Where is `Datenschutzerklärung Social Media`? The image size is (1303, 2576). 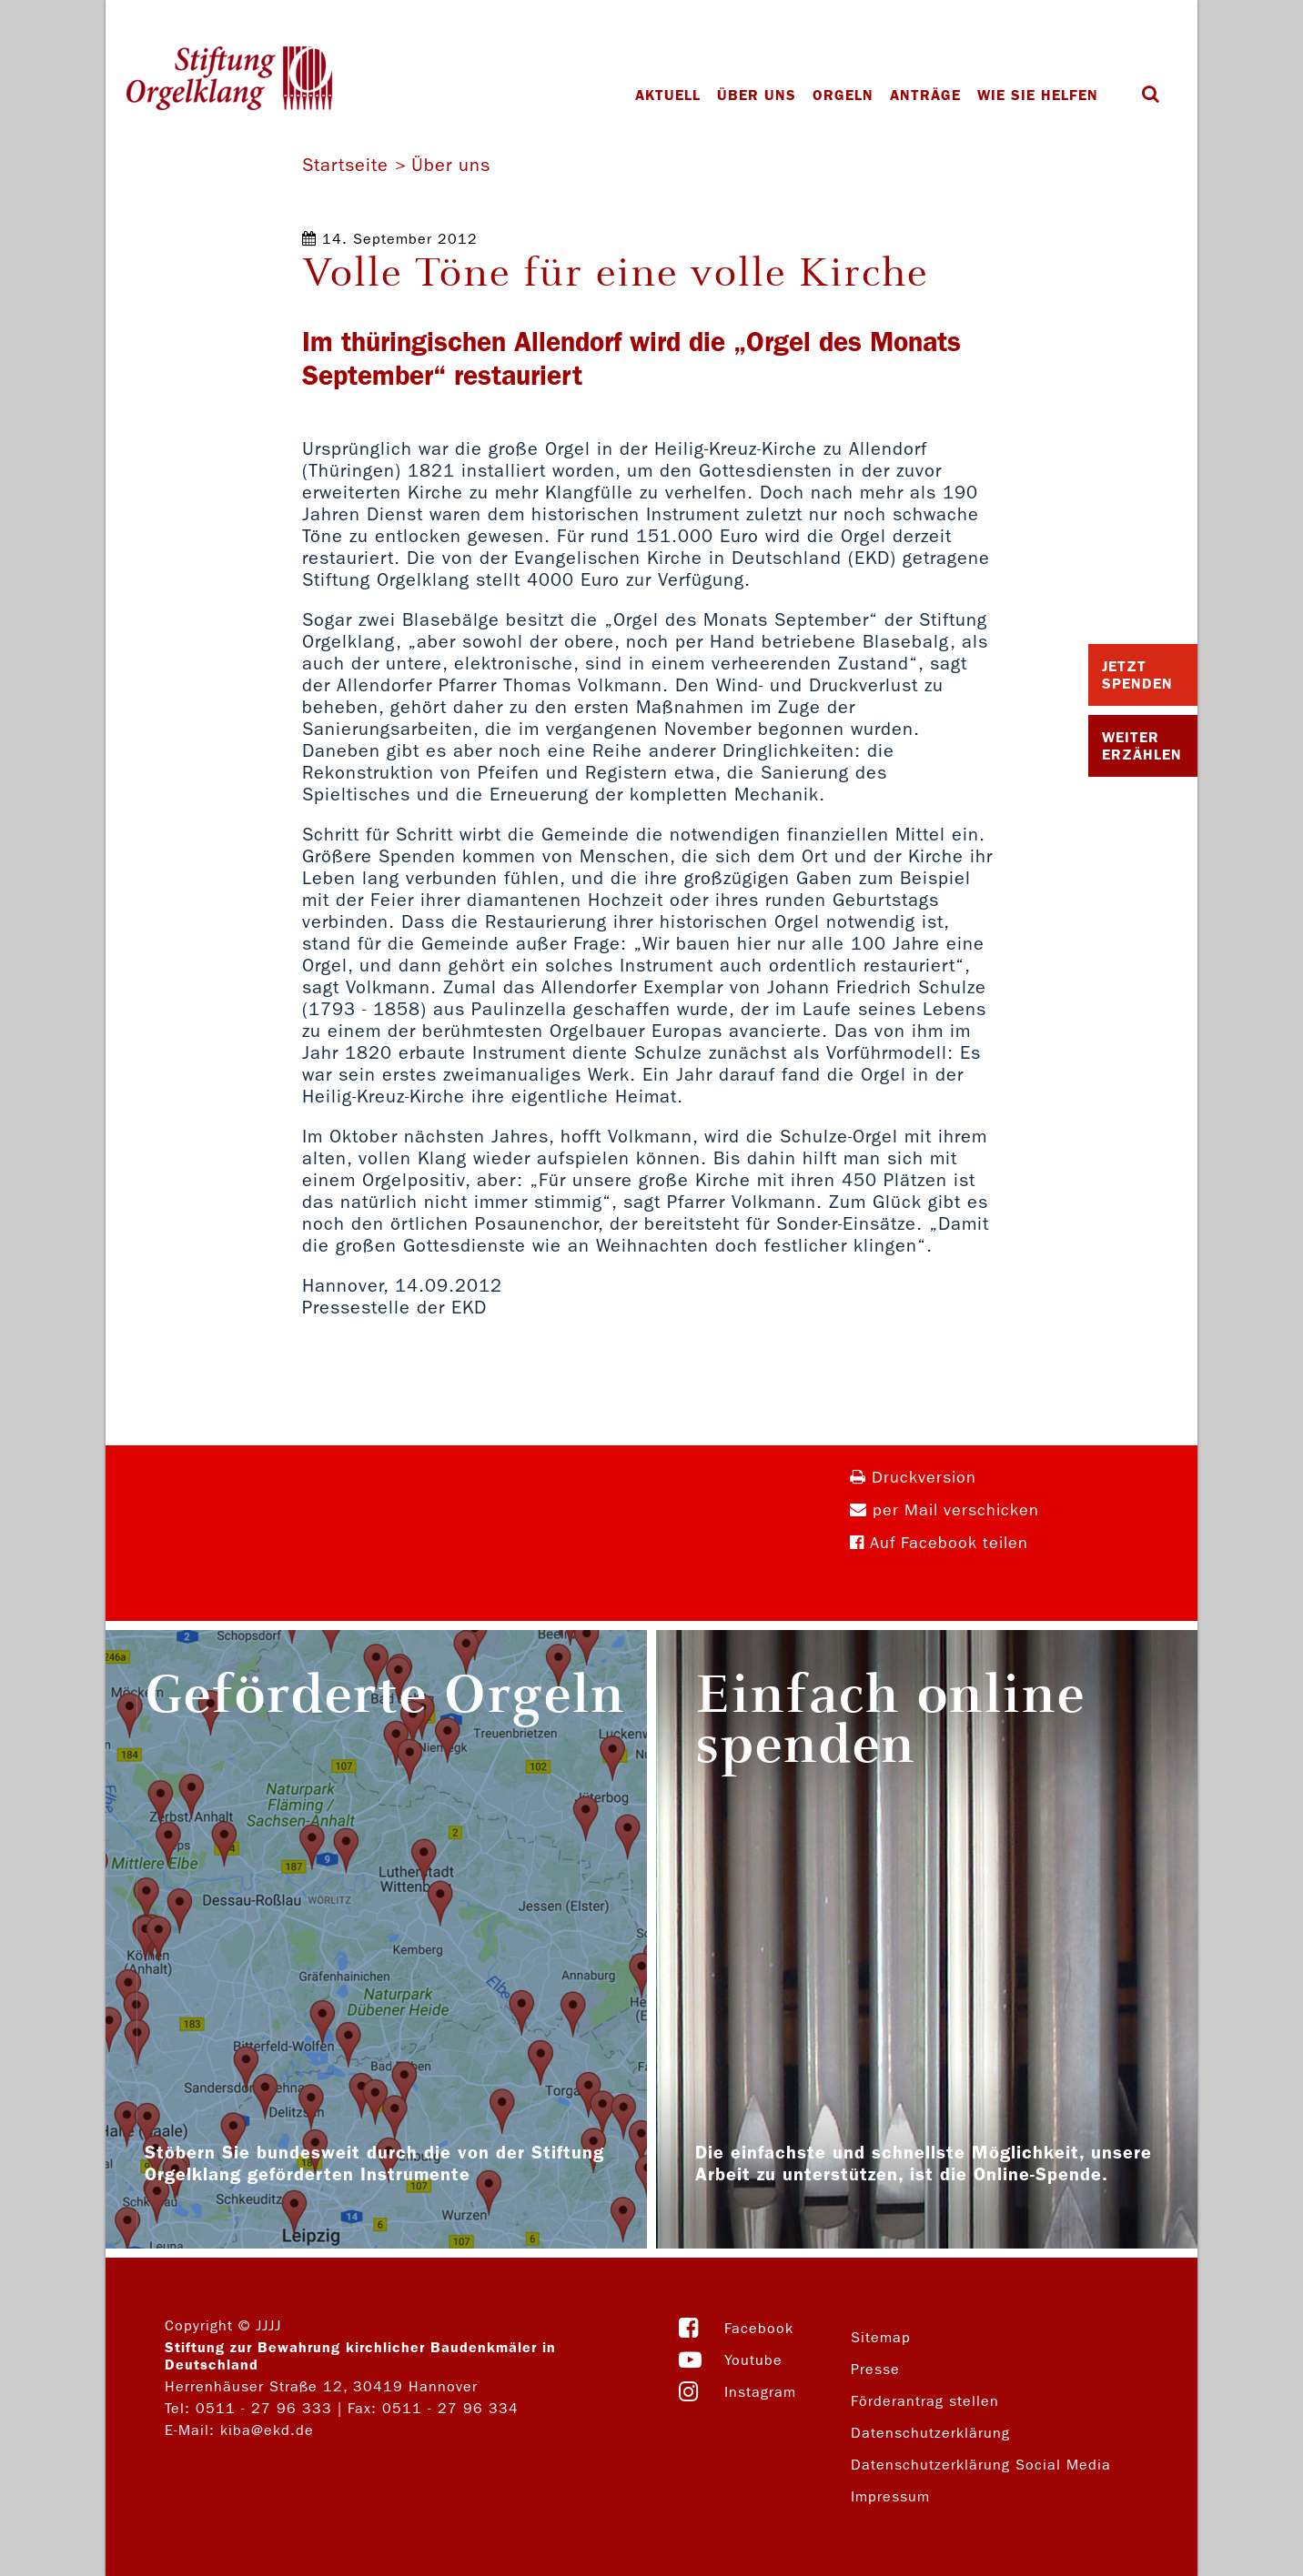 Datenschutzerklärung Social Media is located at coordinates (981, 2464).